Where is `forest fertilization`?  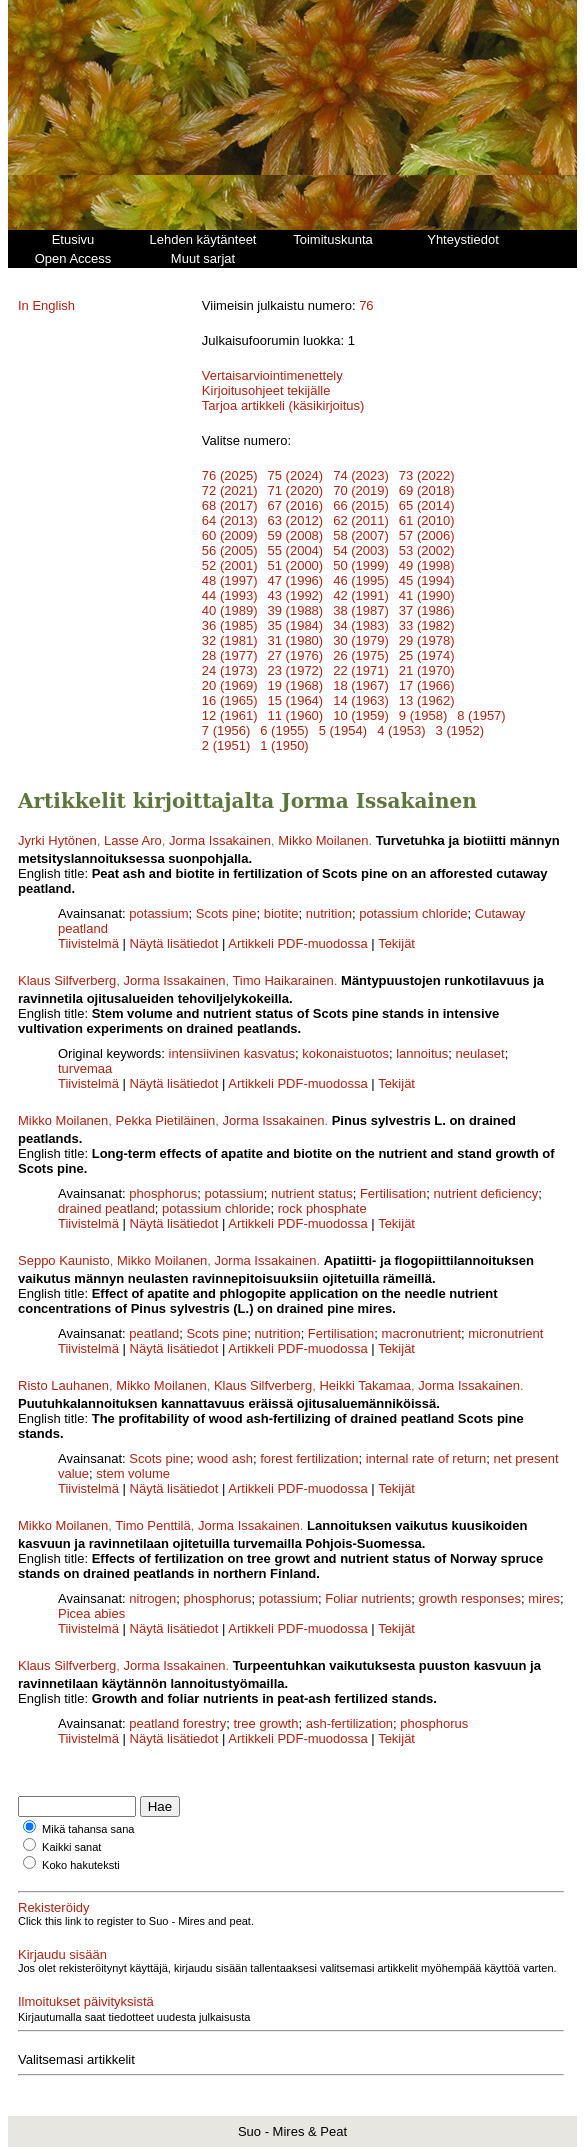
forest fertilization is located at coordinates (309, 1458).